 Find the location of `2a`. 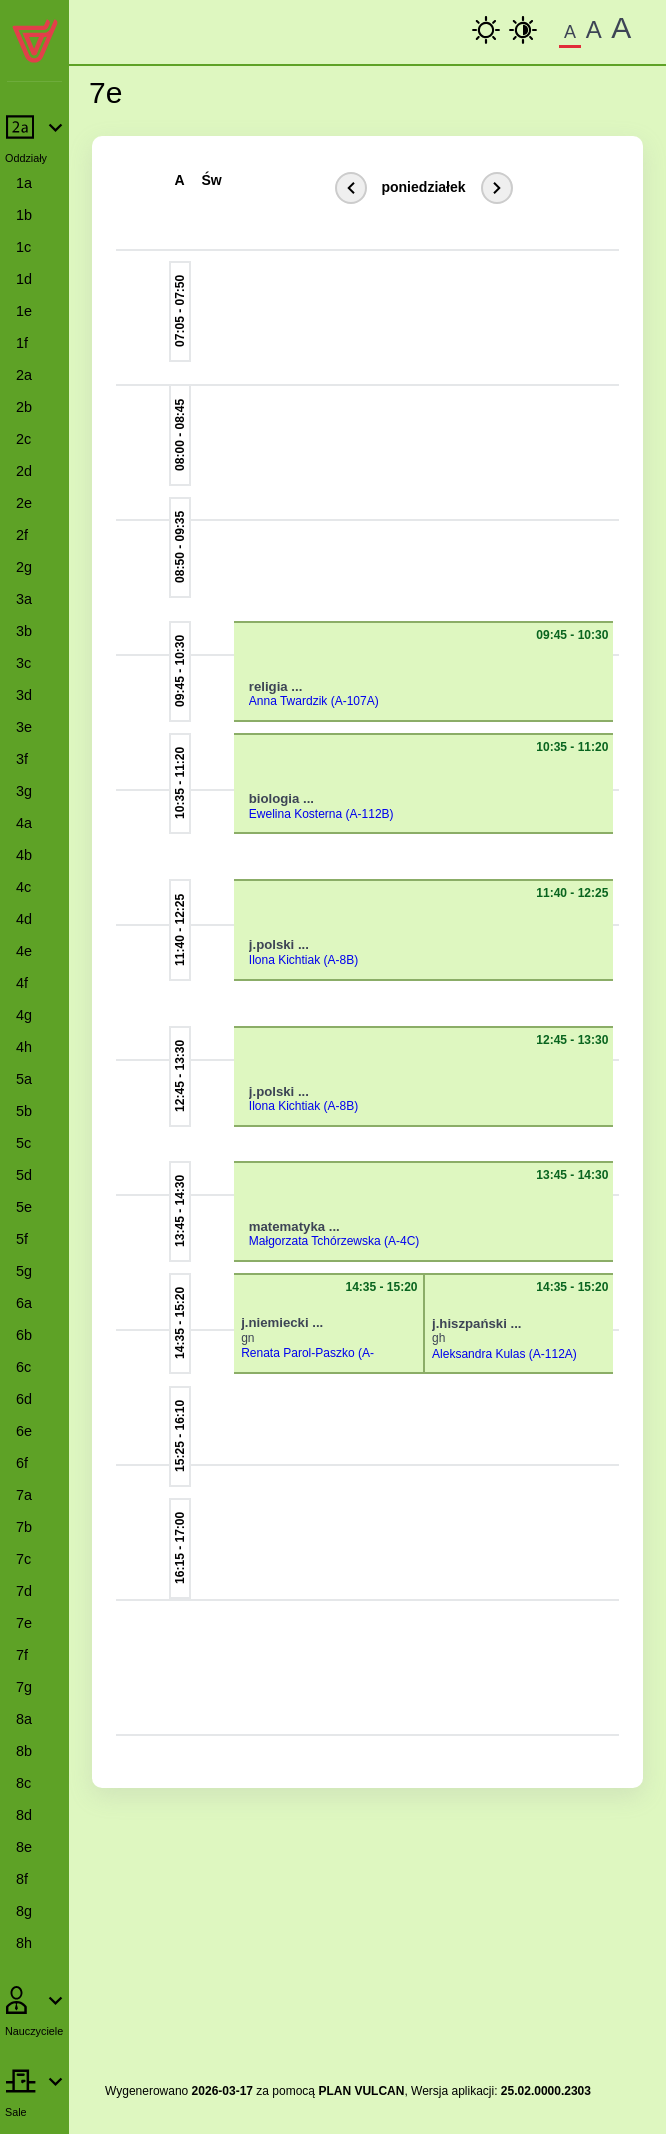

2a is located at coordinates (24, 375).